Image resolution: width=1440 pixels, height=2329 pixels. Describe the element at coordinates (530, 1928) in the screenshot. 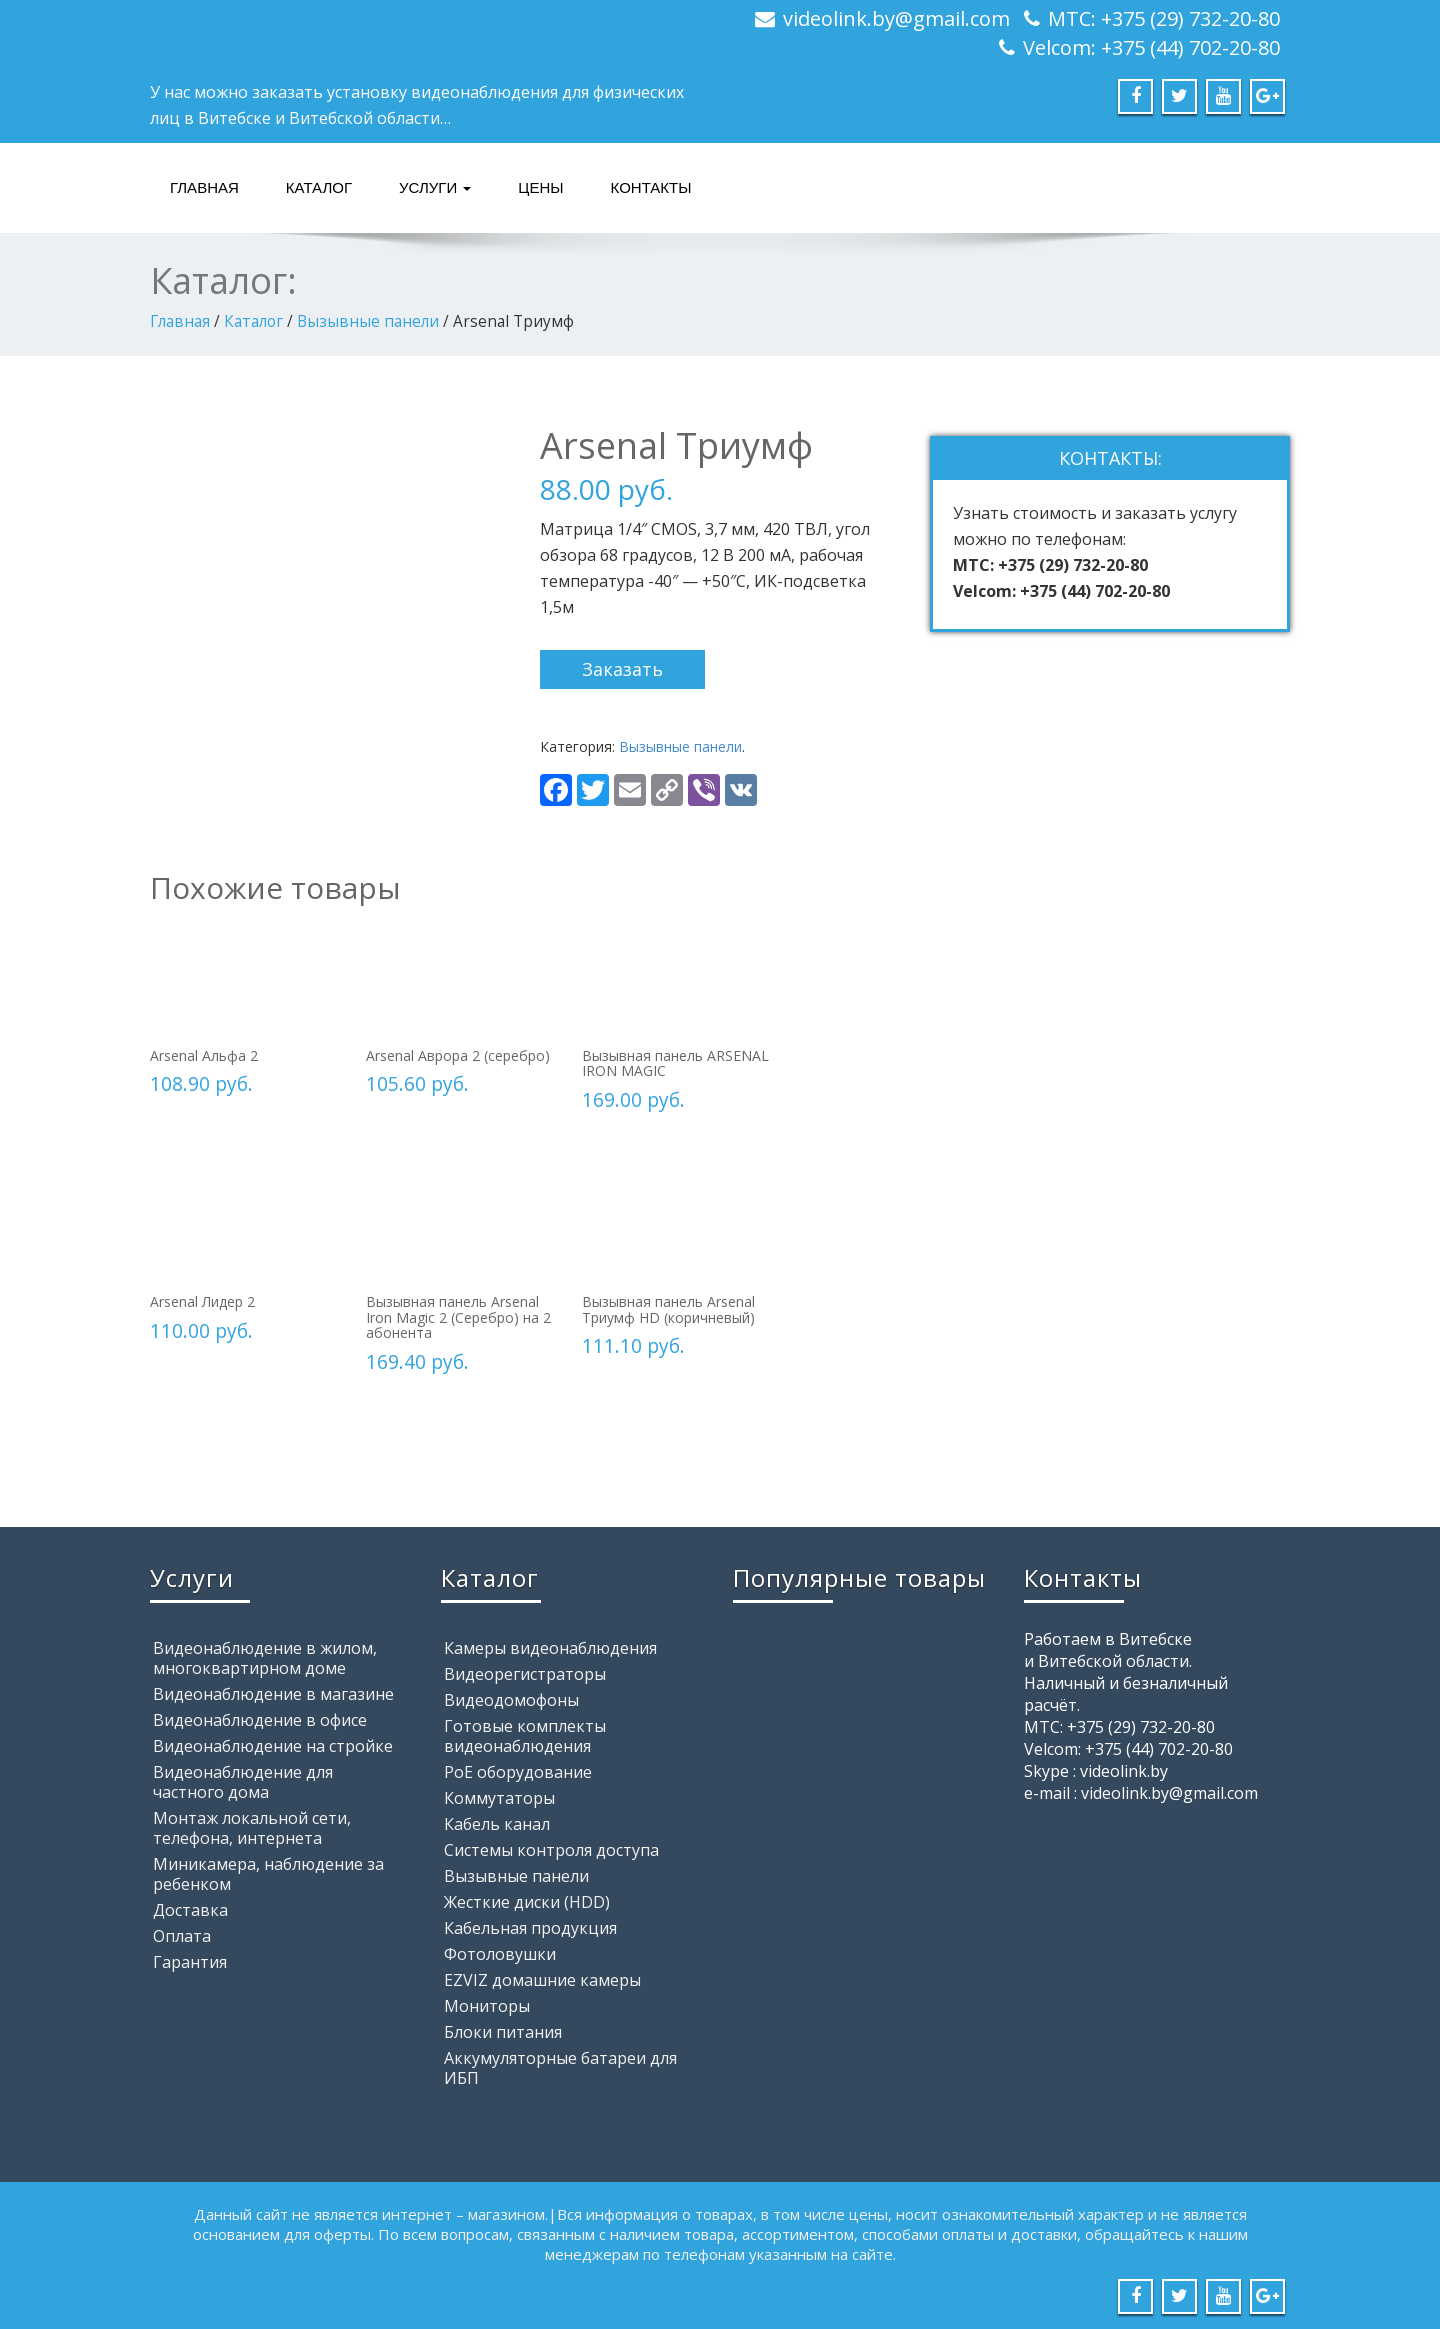

I see `Кабельная продукция` at that location.